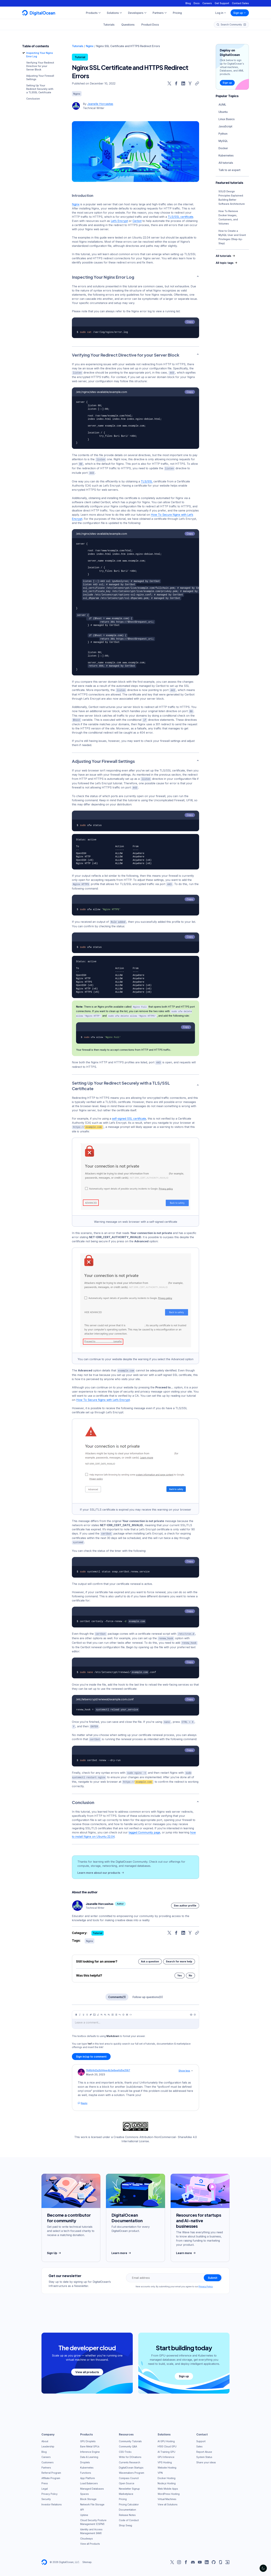  I want to click on Report Abuse, so click(204, 2446).